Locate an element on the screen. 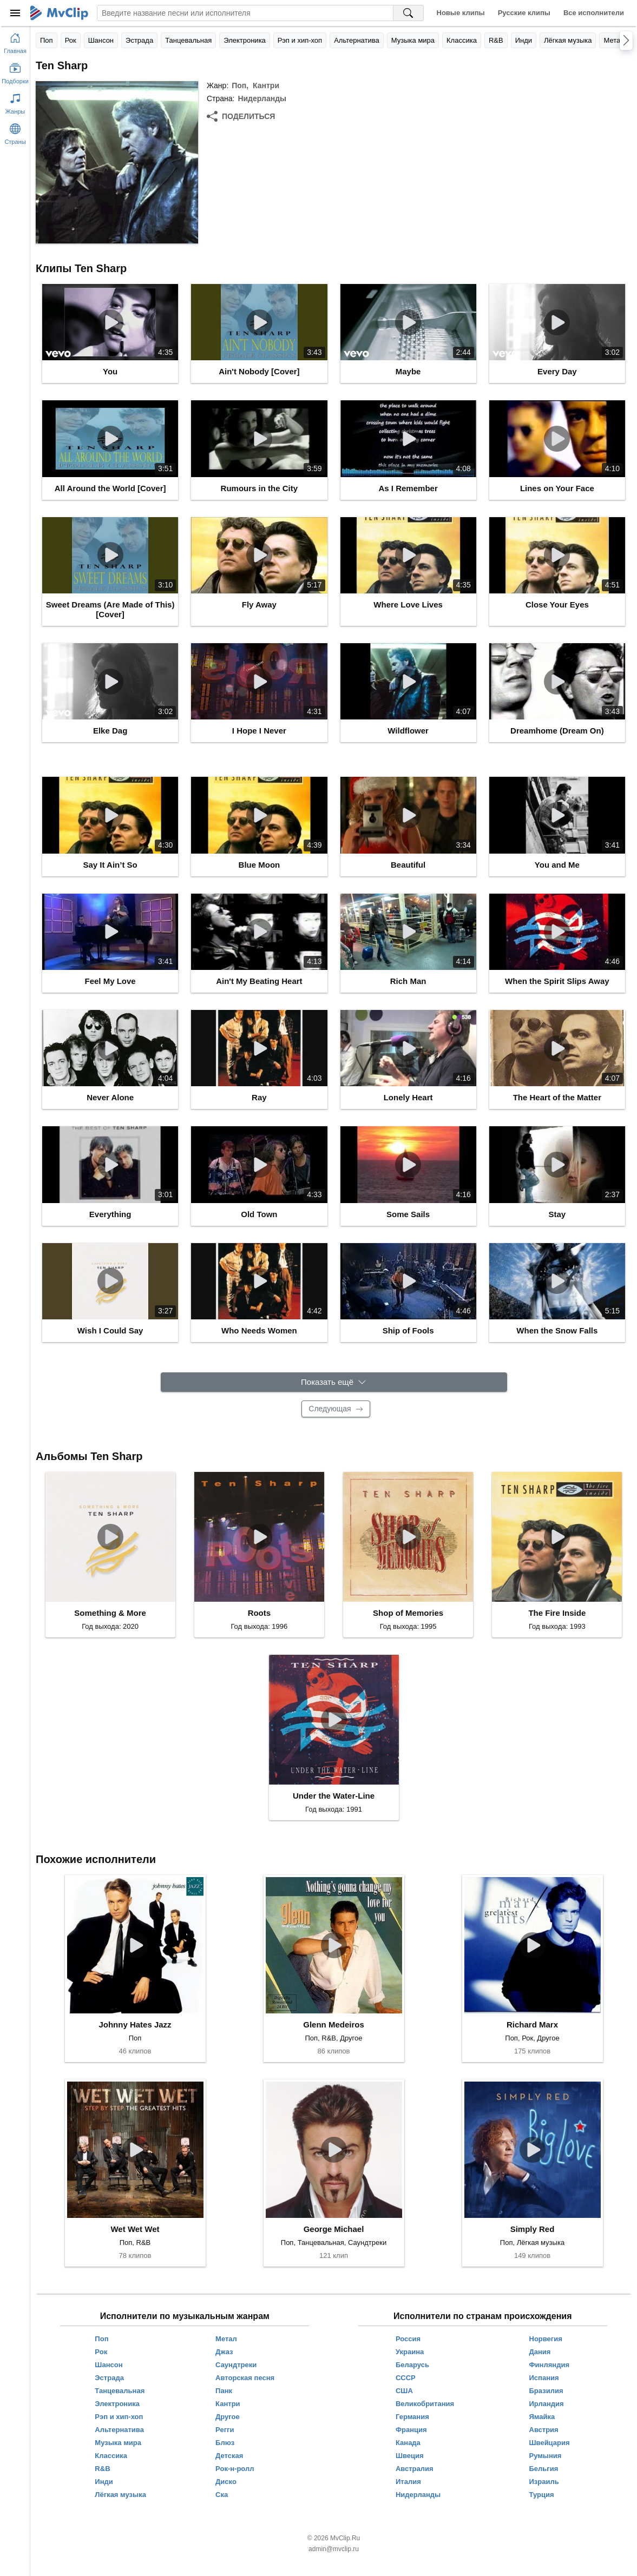  I Hope I Never is located at coordinates (259, 730).